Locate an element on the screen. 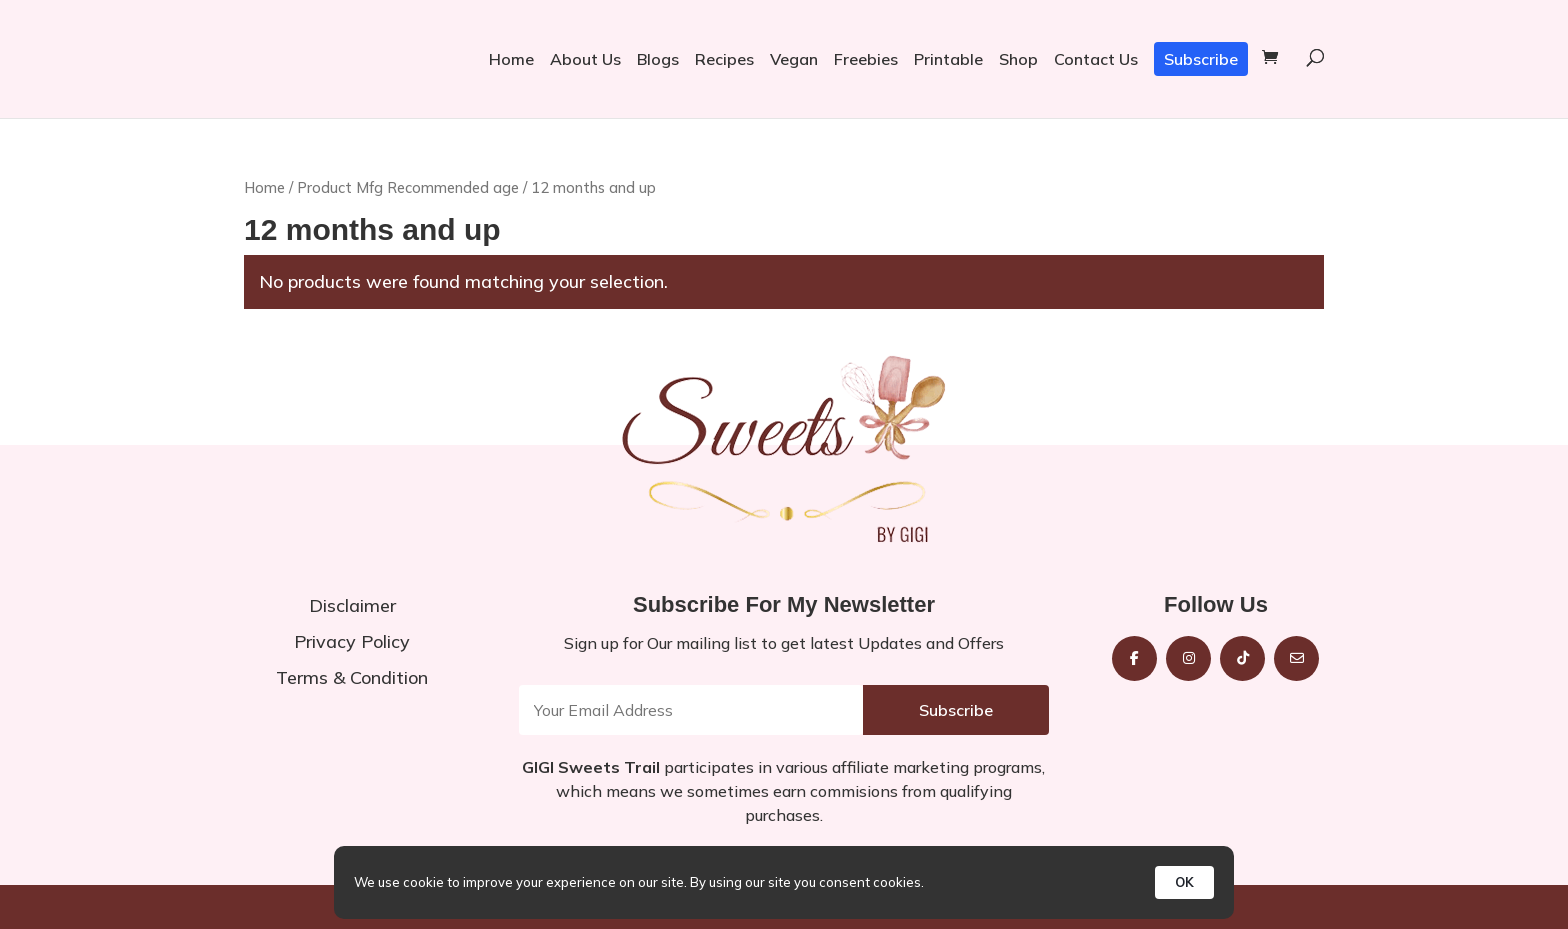 Image resolution: width=1568 pixels, height=929 pixels. Privacy Policy is located at coordinates (352, 641).